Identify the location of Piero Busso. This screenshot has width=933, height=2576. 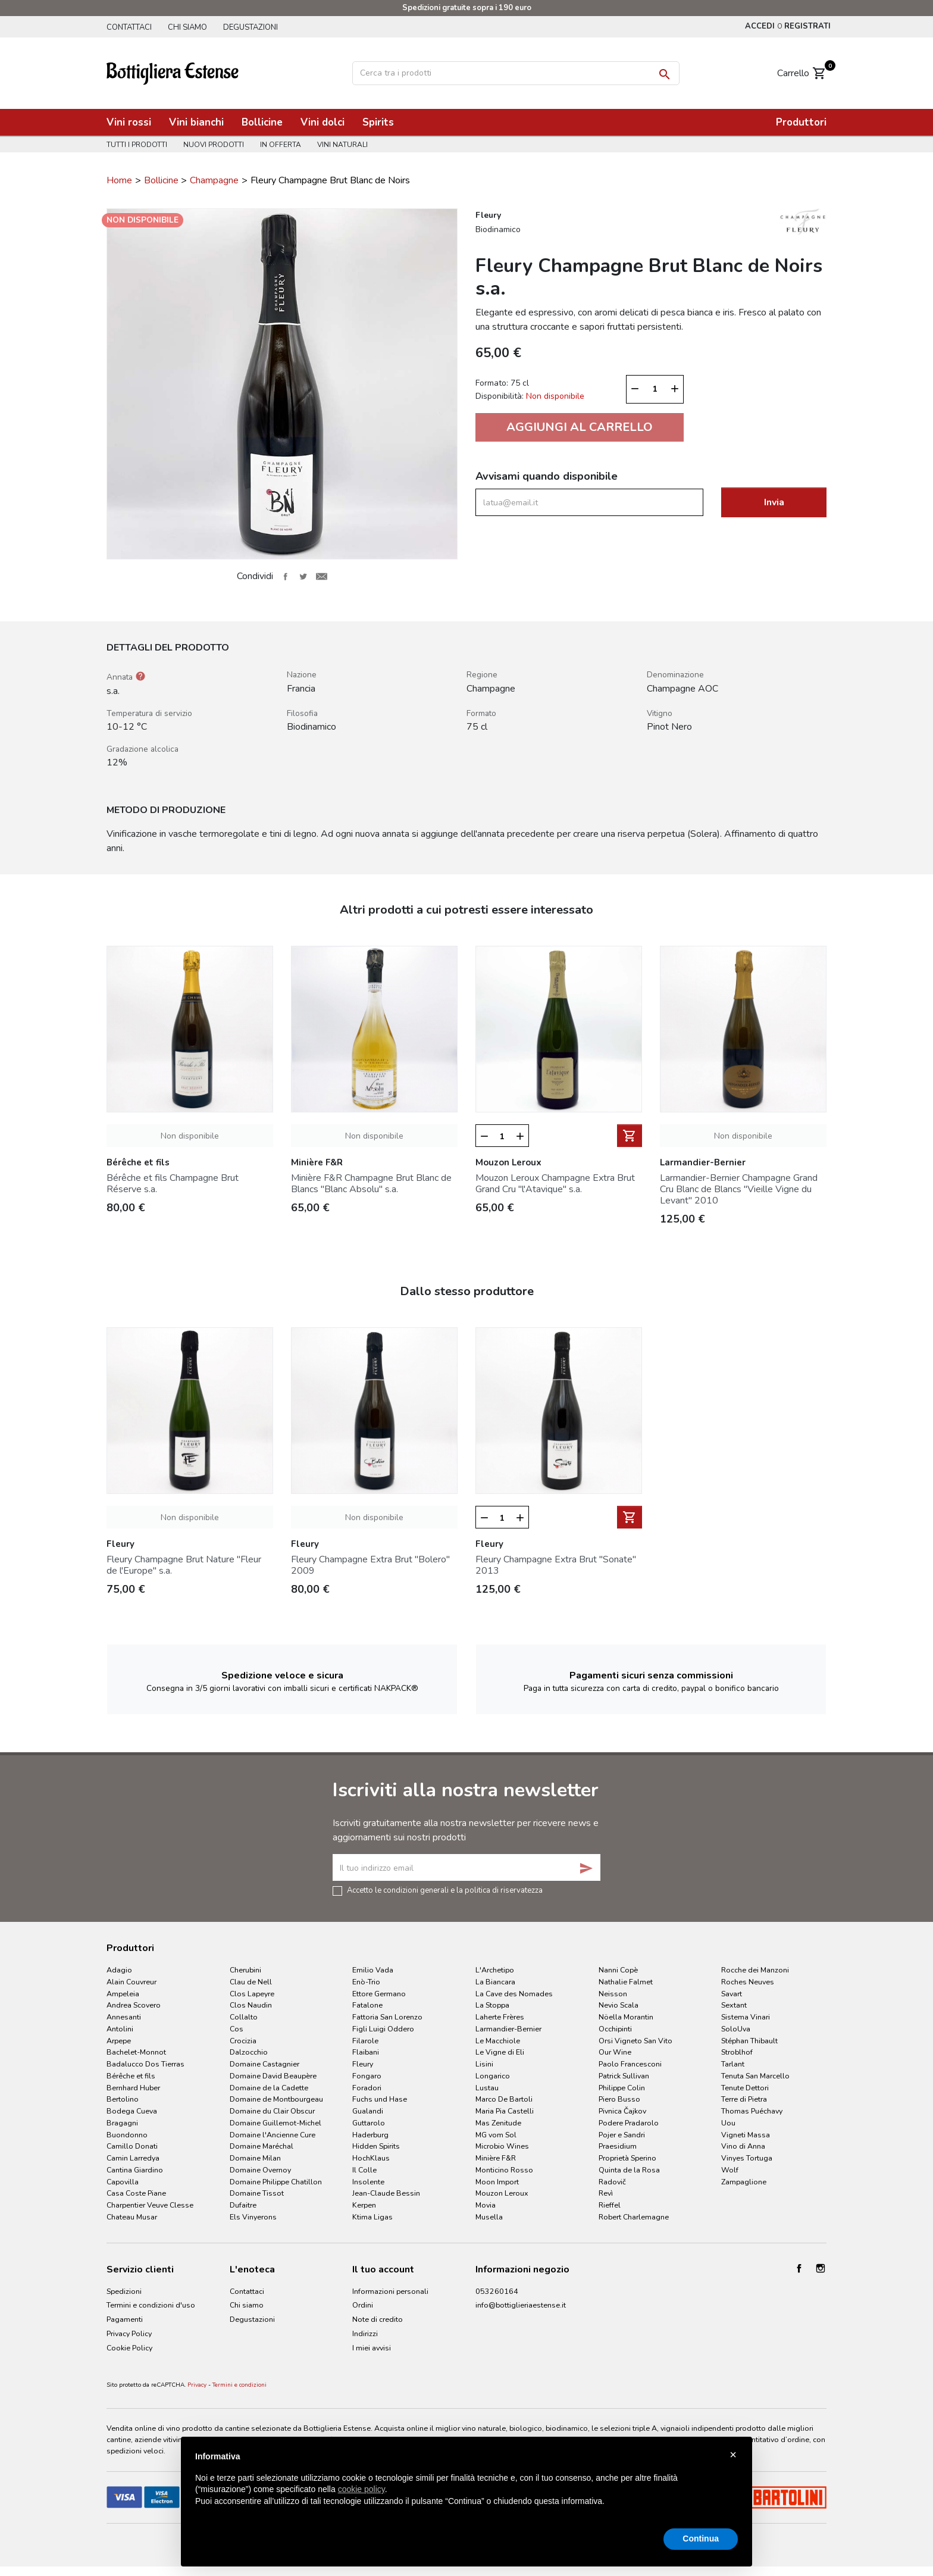
(619, 2099).